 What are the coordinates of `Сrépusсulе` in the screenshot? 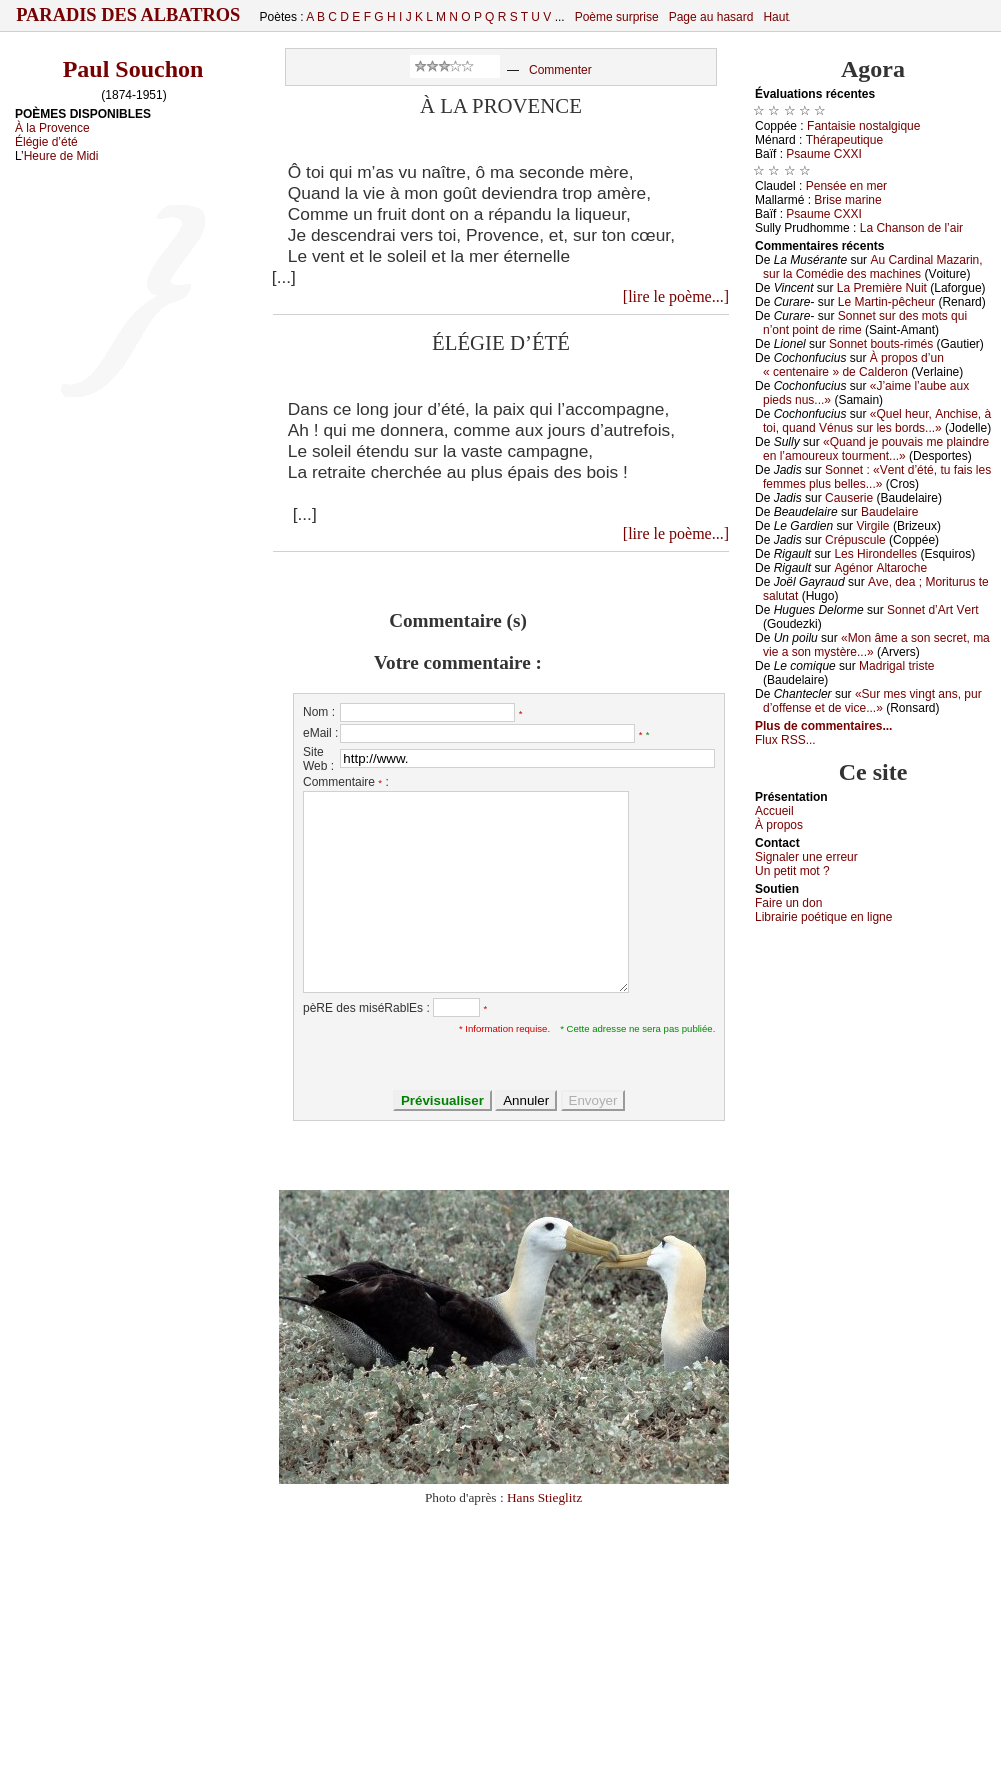 It's located at (855, 540).